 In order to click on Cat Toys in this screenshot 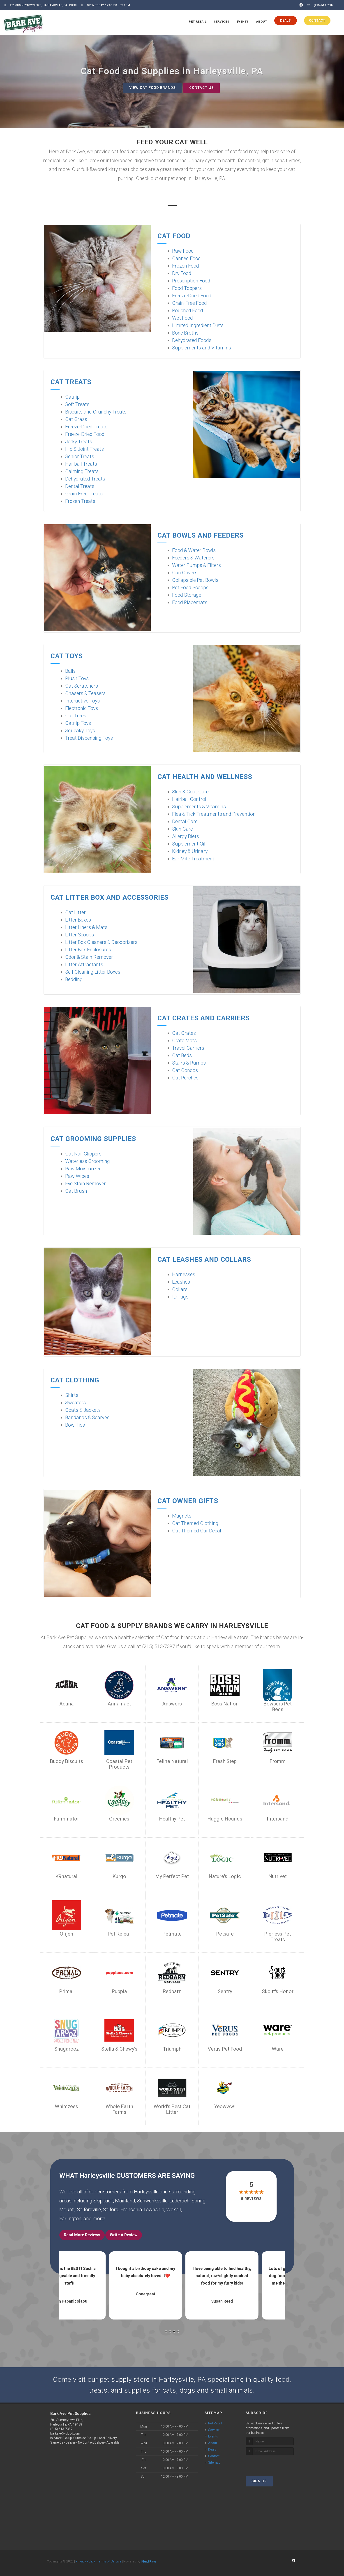, I will do `click(67, 656)`.